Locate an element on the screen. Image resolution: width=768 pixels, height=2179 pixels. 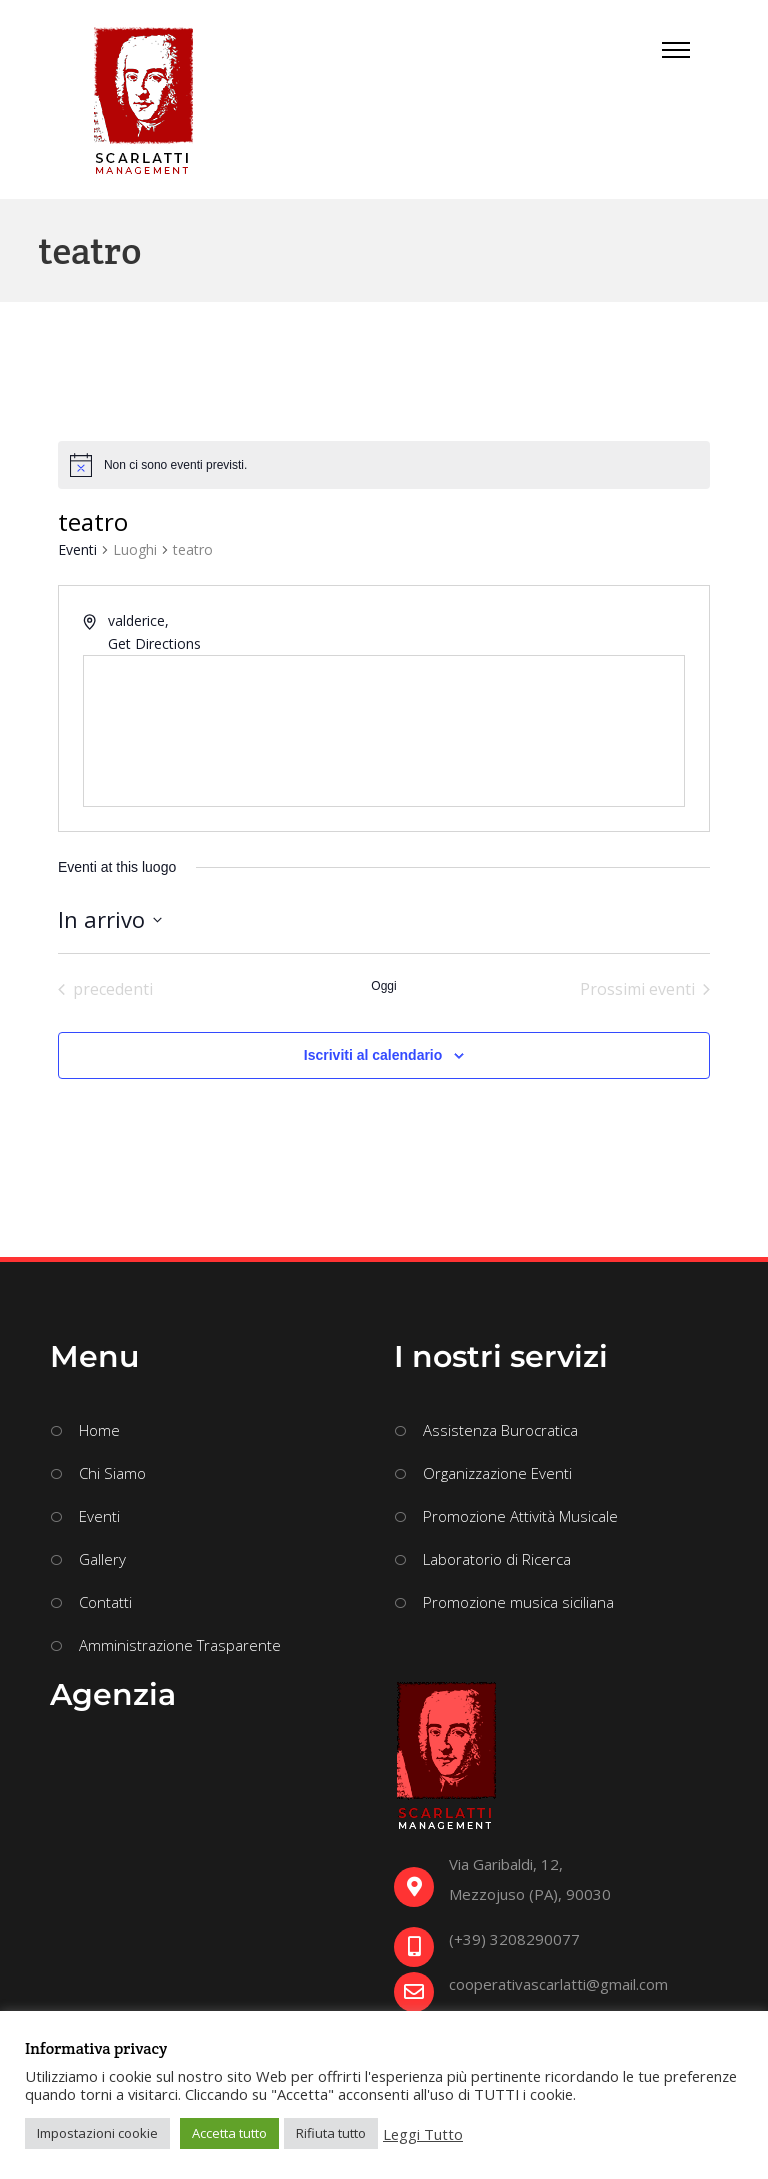
(+39) 3208290077 is located at coordinates (514, 1939).